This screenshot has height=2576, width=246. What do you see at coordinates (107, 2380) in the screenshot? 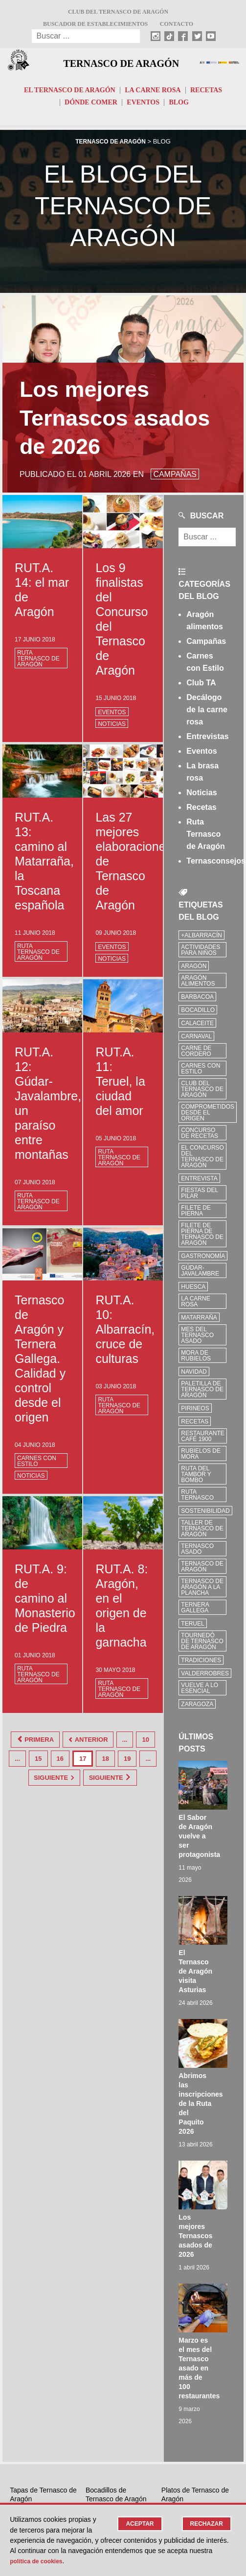
I see `Instagram` at bounding box center [107, 2380].